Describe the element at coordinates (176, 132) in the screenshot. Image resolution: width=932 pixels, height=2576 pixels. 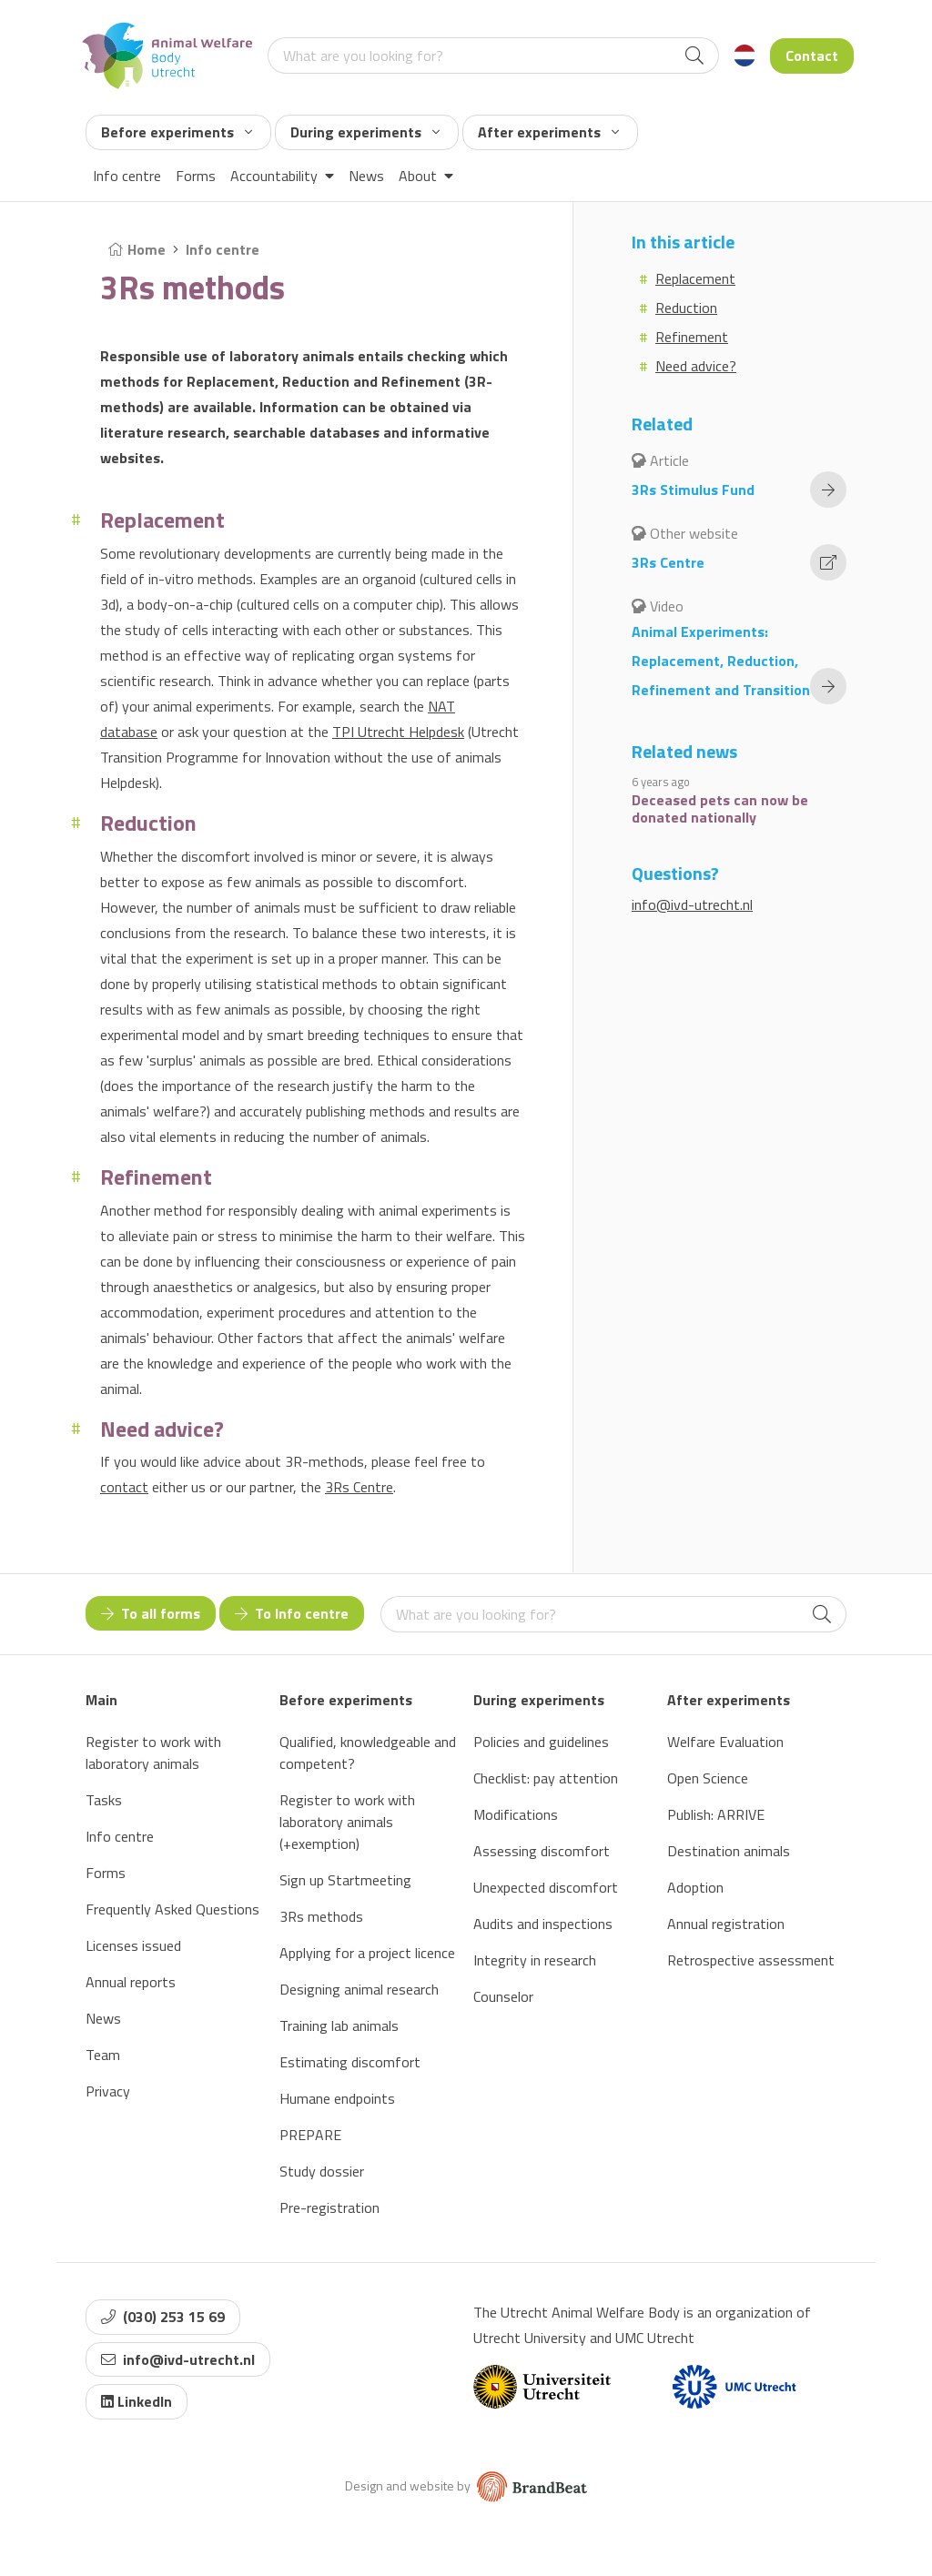
I see `Before experiments` at that location.